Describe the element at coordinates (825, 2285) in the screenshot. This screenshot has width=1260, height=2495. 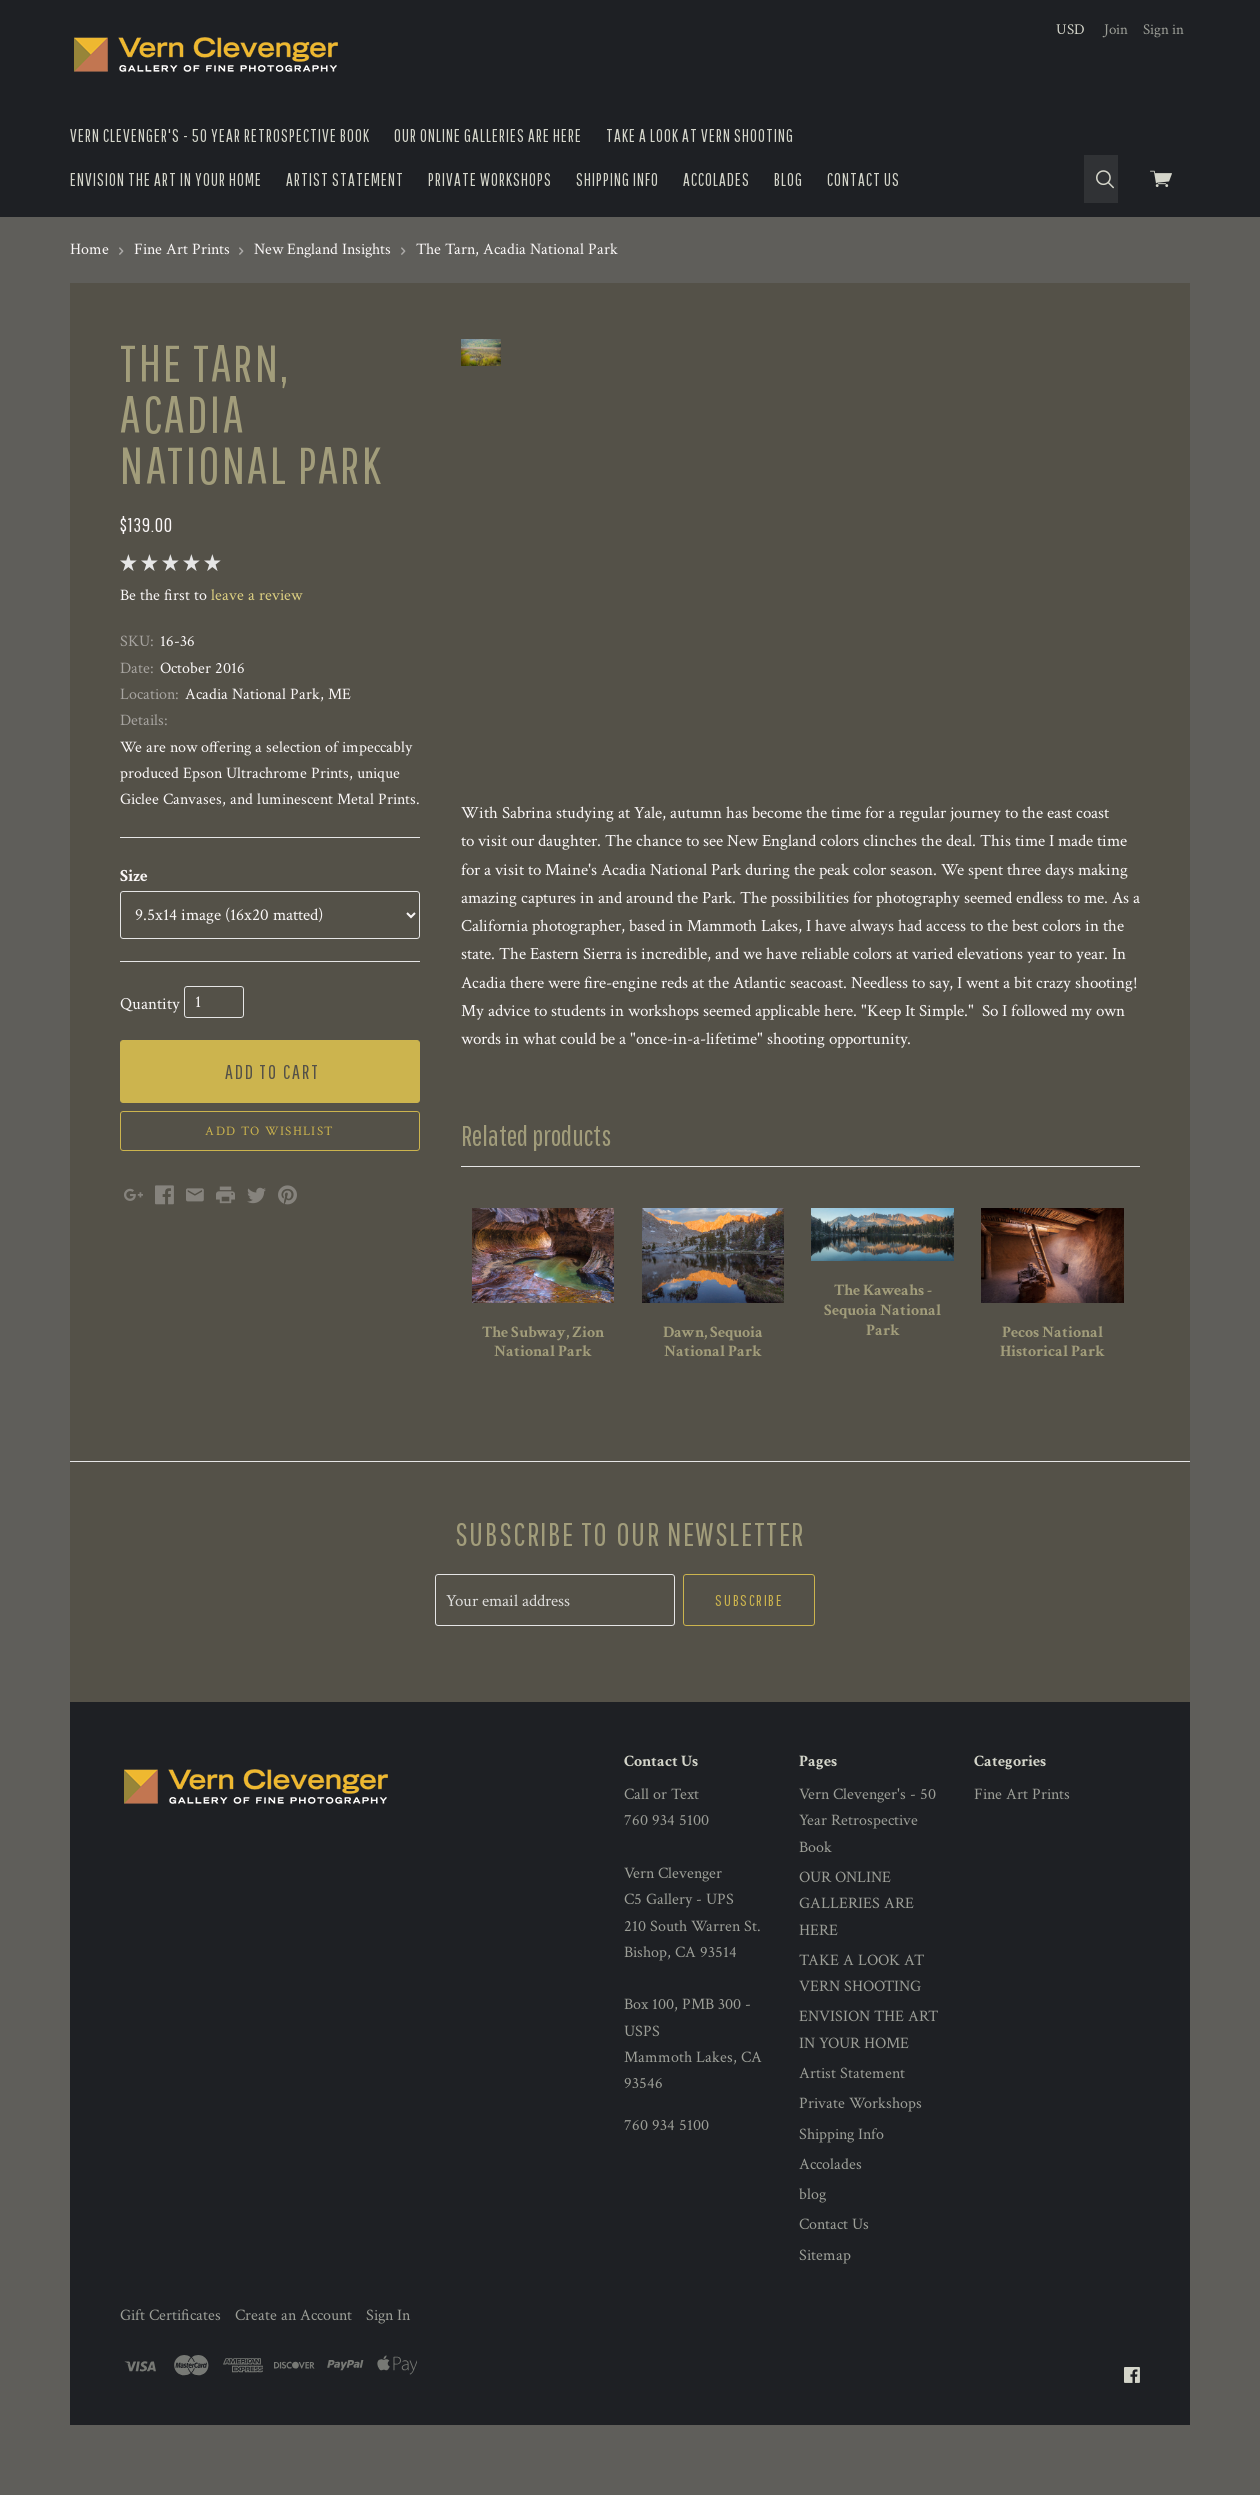
I see `Sitemap` at that location.